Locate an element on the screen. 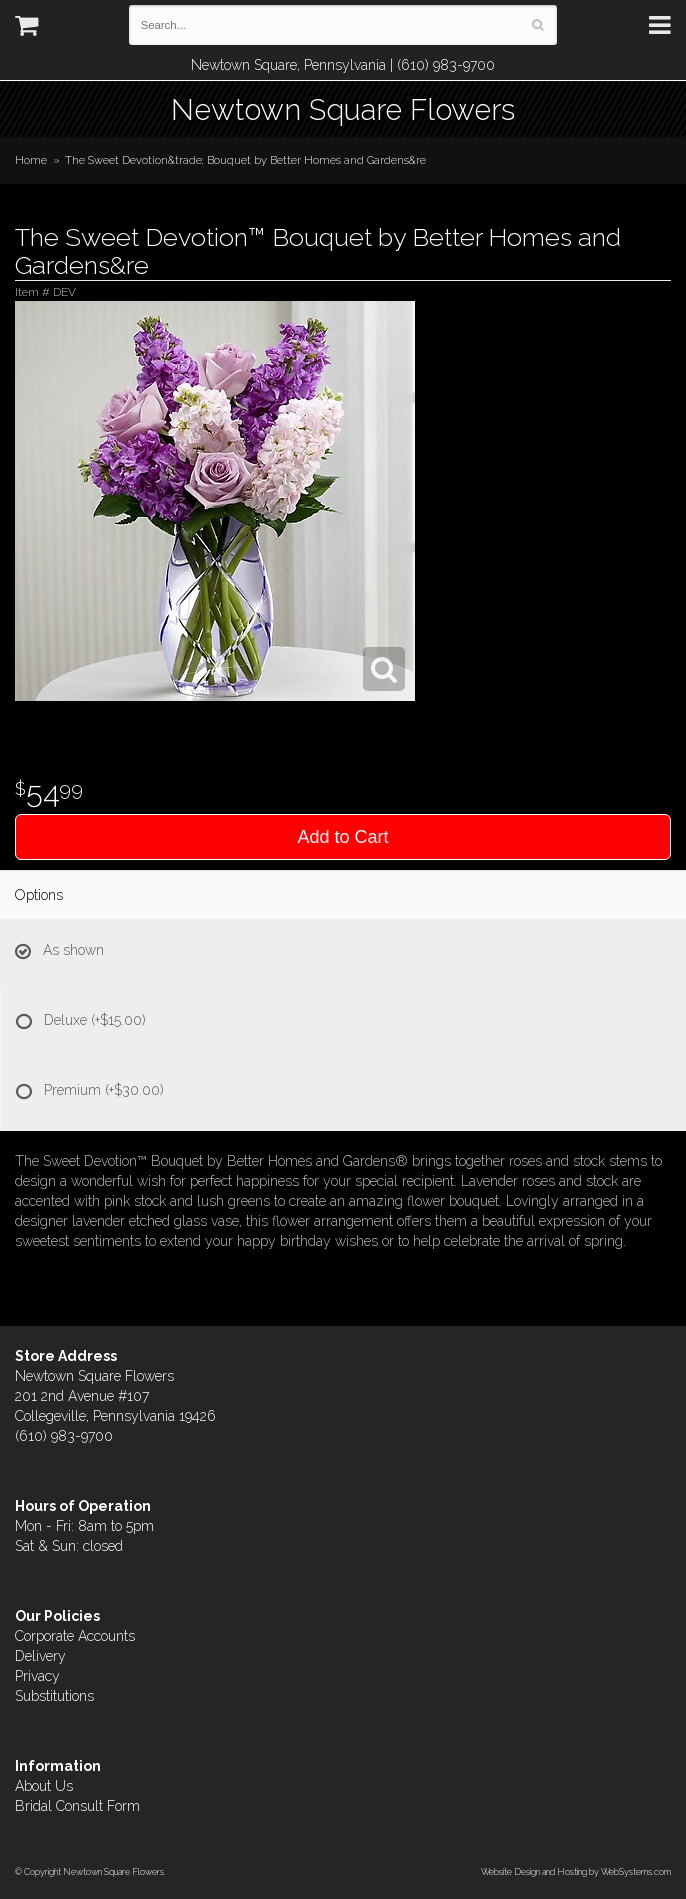 This screenshot has height=1899, width=686. Delivery is located at coordinates (40, 1656).